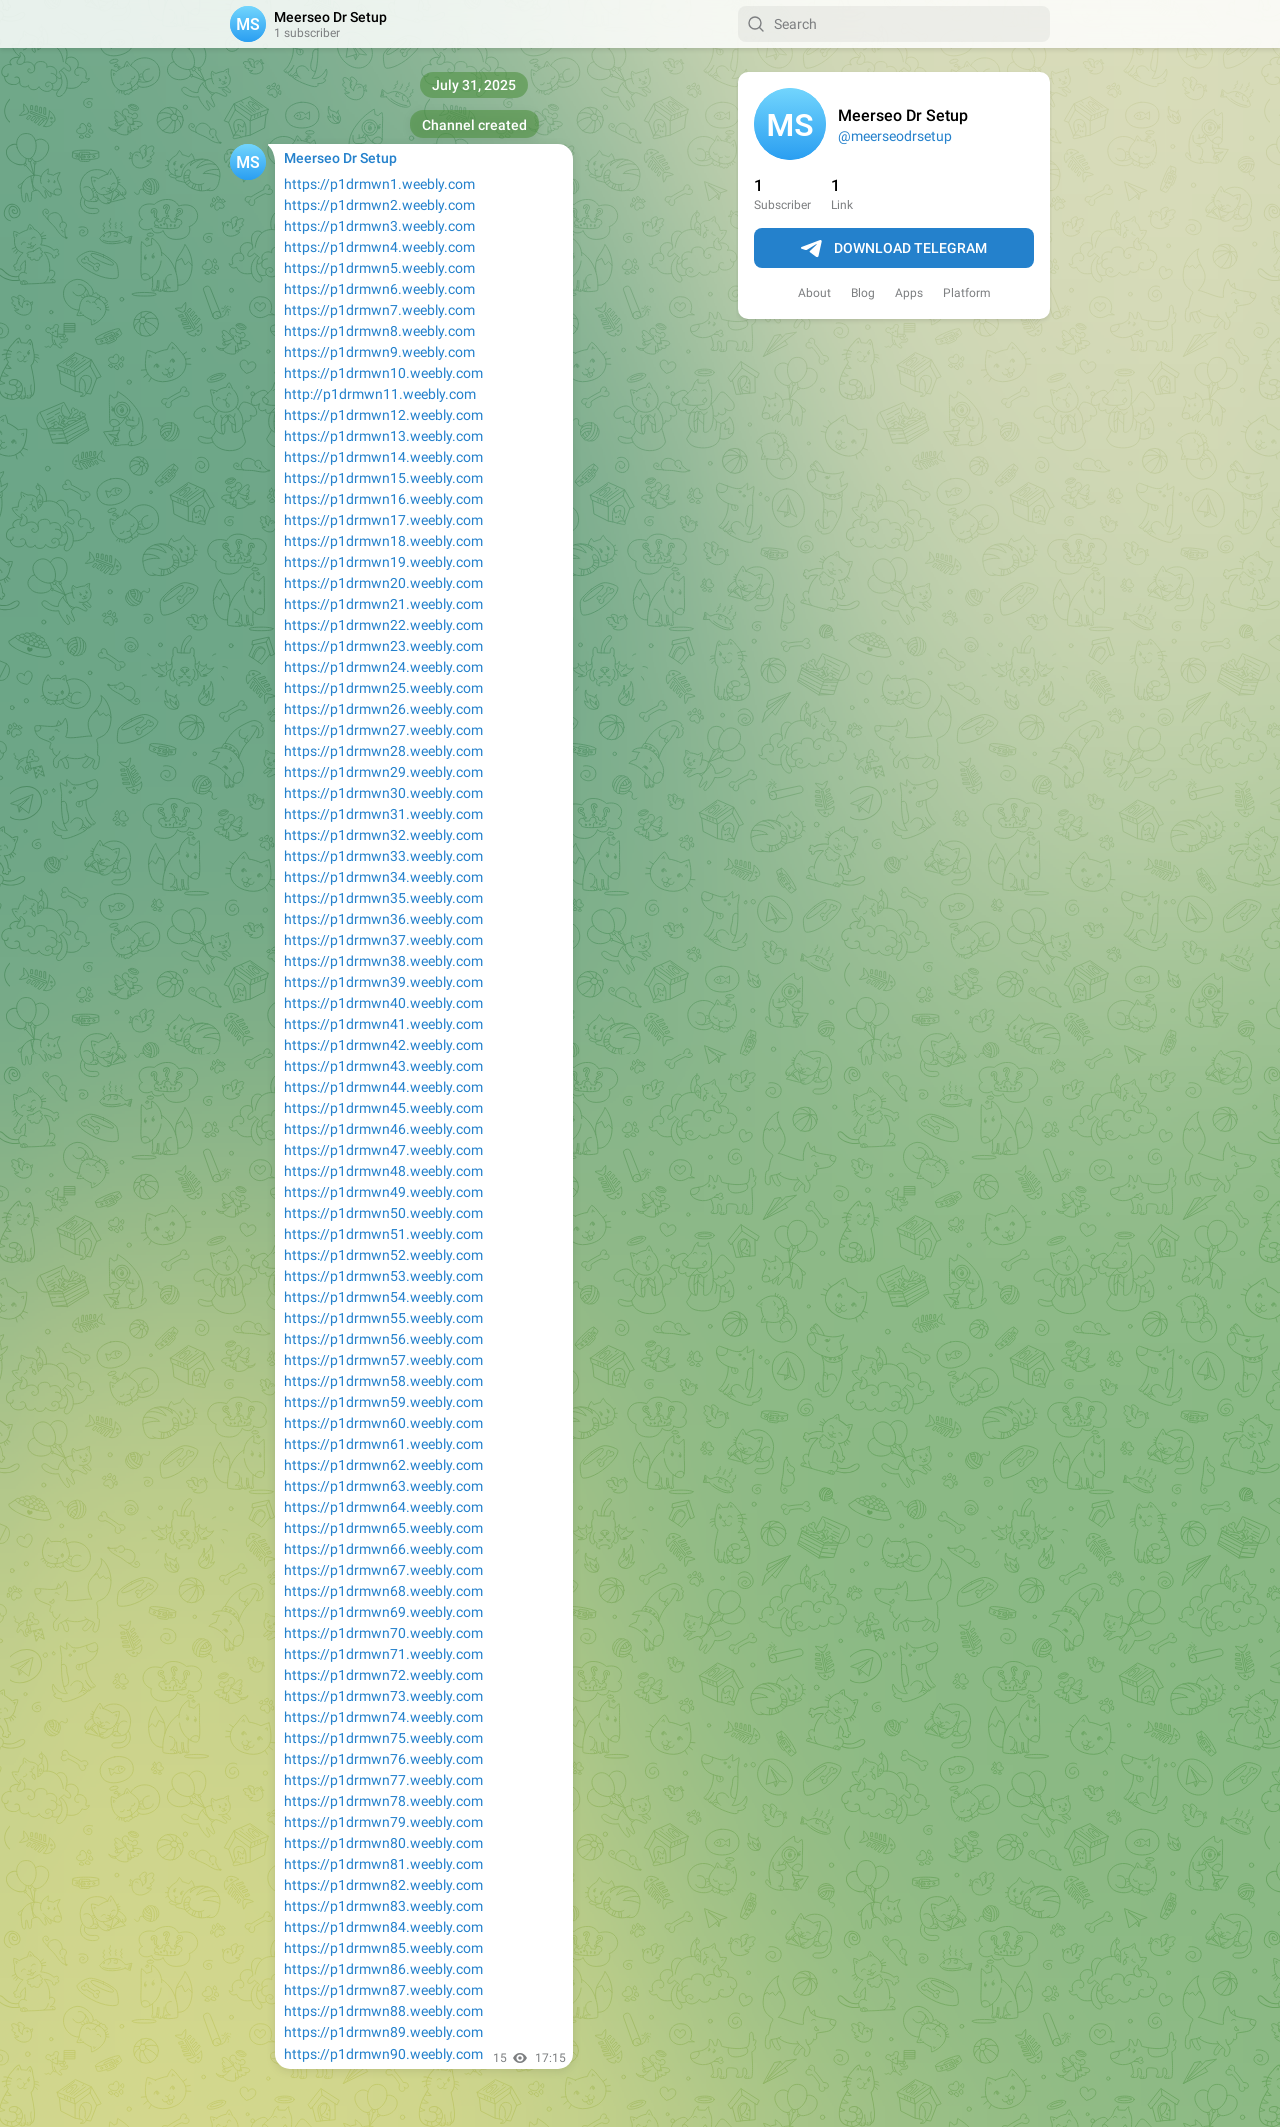  What do you see at coordinates (383, 898) in the screenshot?
I see `https://p1drmwn35.weebly.com` at bounding box center [383, 898].